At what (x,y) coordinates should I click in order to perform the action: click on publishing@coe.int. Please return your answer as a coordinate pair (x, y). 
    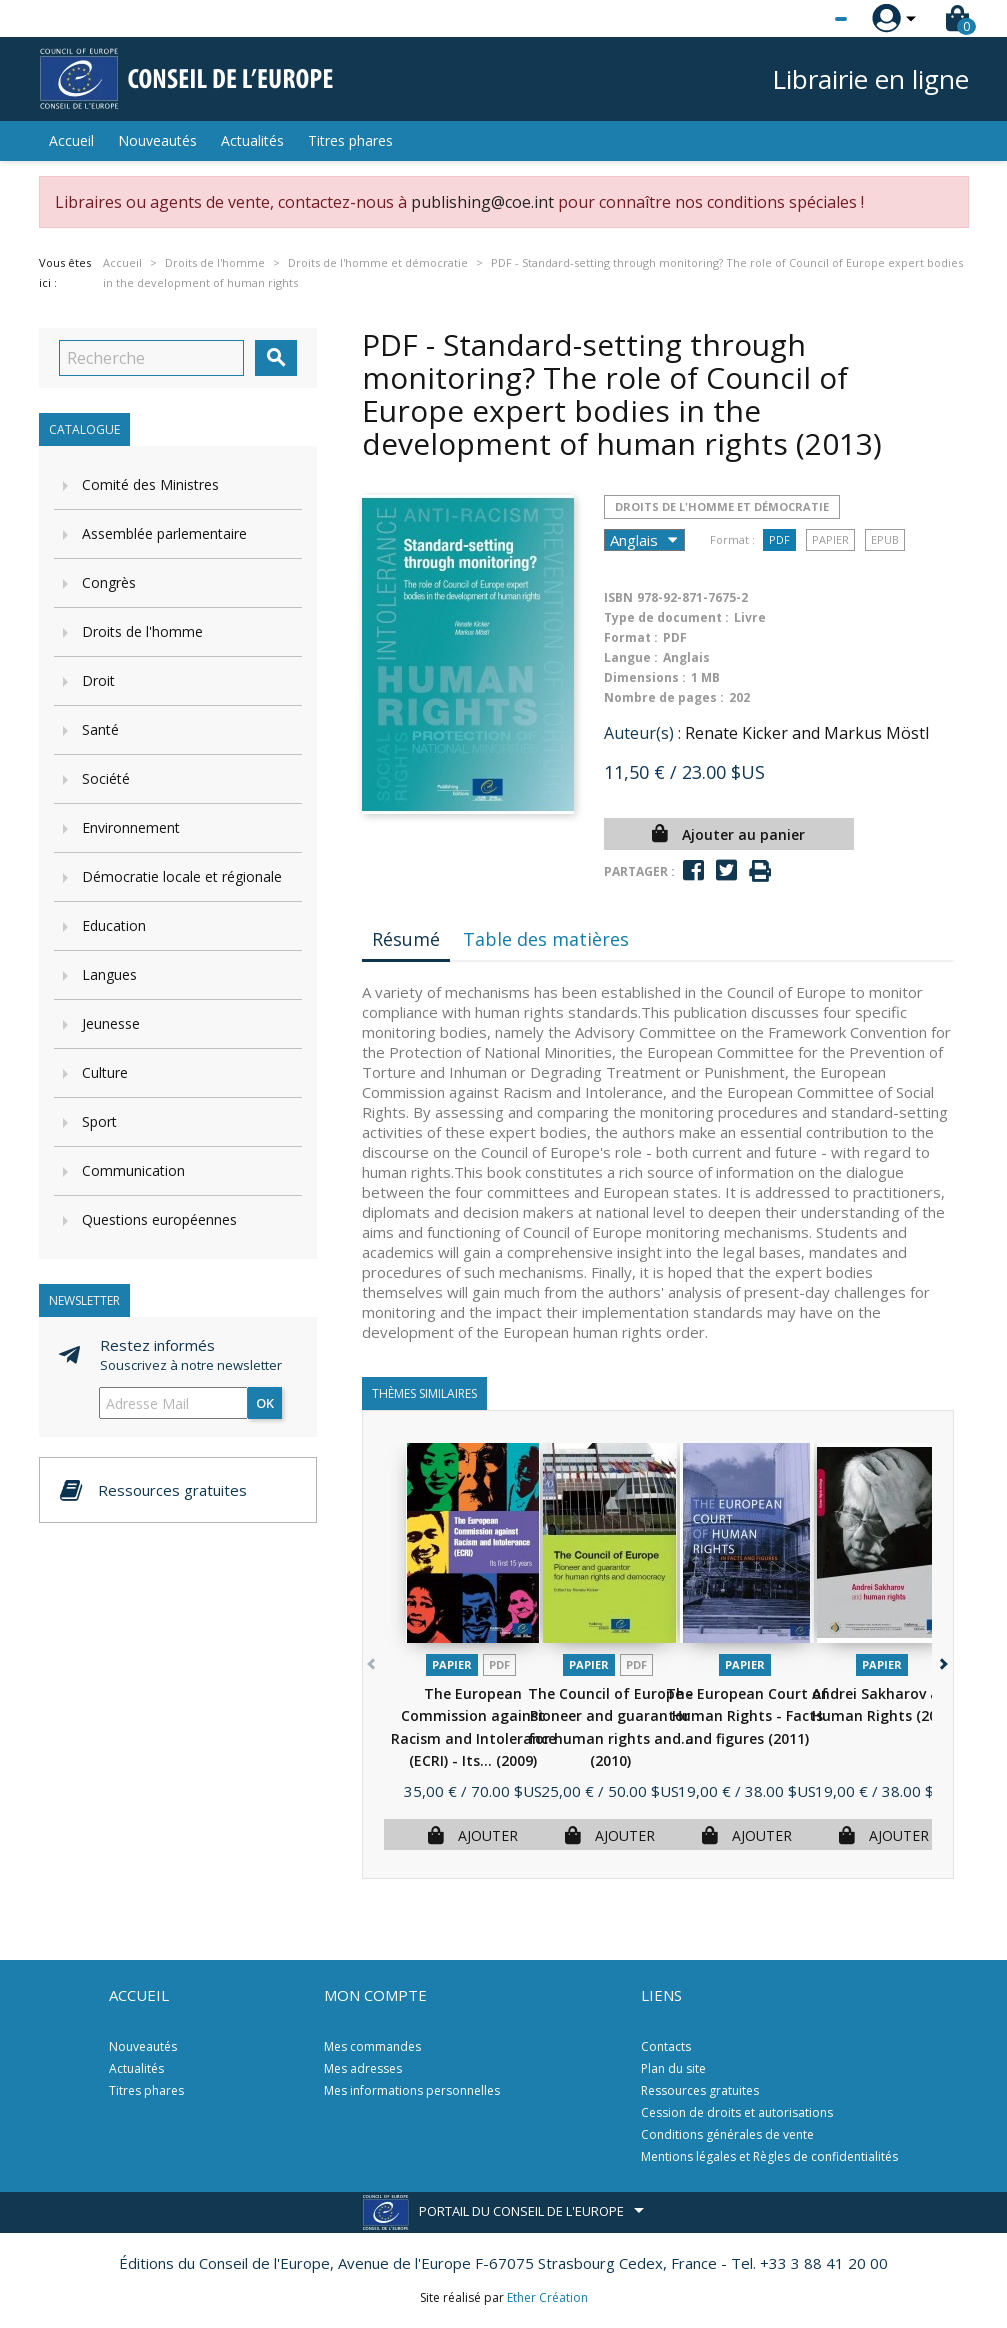
    Looking at the image, I should click on (482, 202).